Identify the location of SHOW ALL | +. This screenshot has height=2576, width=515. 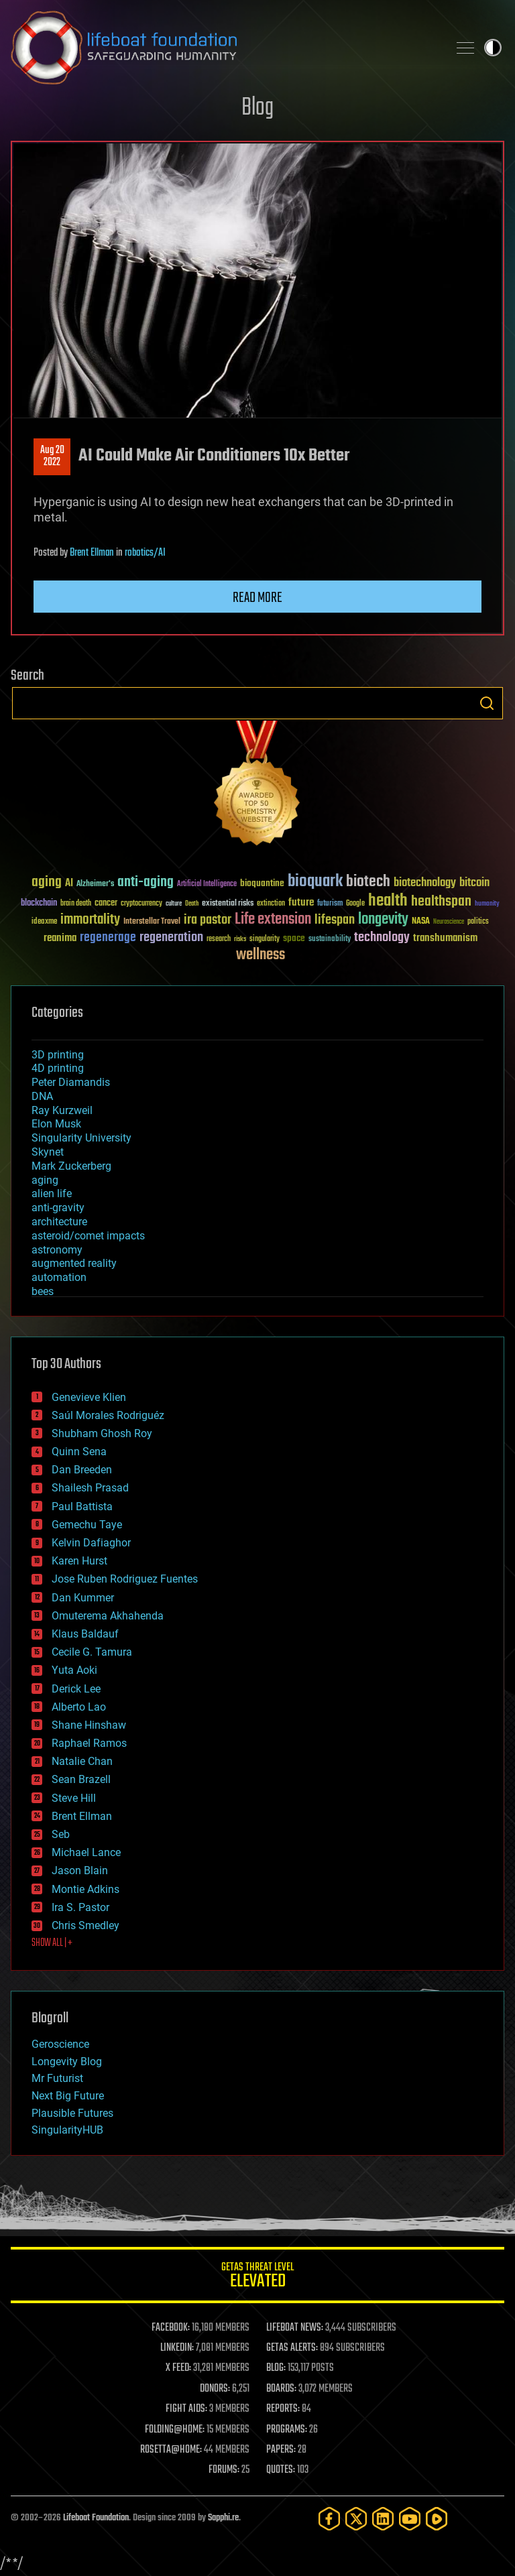
(52, 1943).